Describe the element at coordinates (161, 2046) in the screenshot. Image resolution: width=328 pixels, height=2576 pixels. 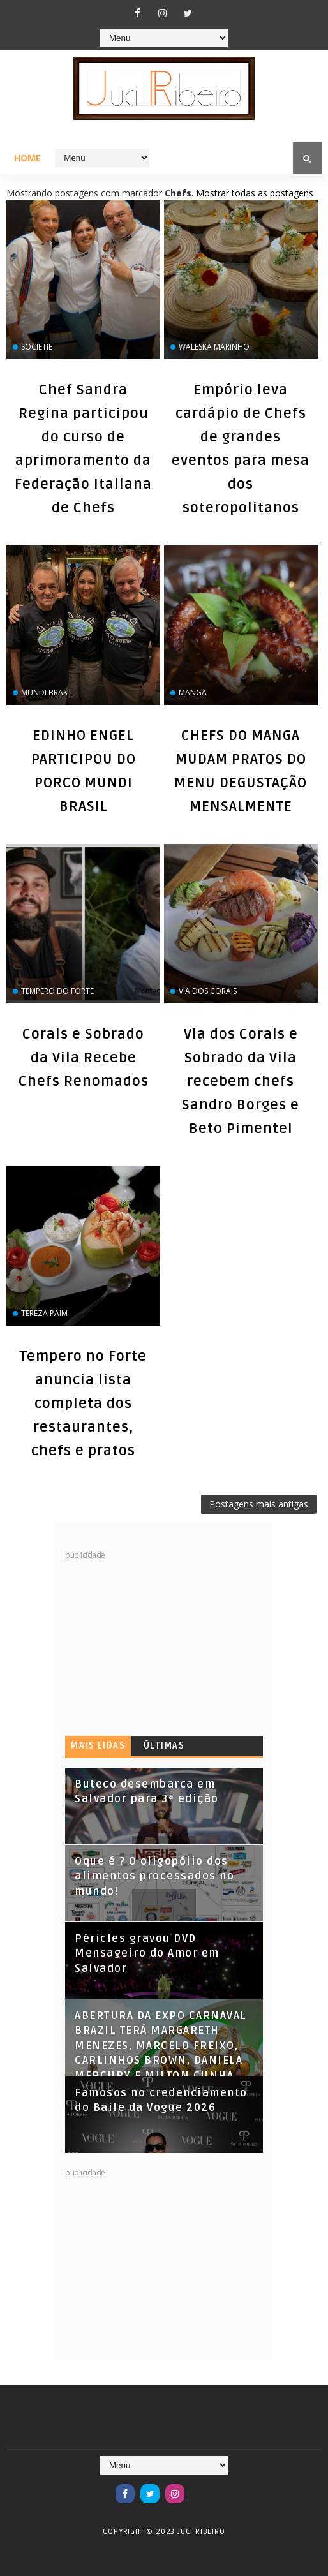
I see `ABERTURA DA EXPO CARNAVAL BRAZIL TERÁ MARGARETH MENEZES, MARCELO FREIXO, CARLINHOS BROWN, DANIELA MERCURY E MILTON CUNHA` at that location.